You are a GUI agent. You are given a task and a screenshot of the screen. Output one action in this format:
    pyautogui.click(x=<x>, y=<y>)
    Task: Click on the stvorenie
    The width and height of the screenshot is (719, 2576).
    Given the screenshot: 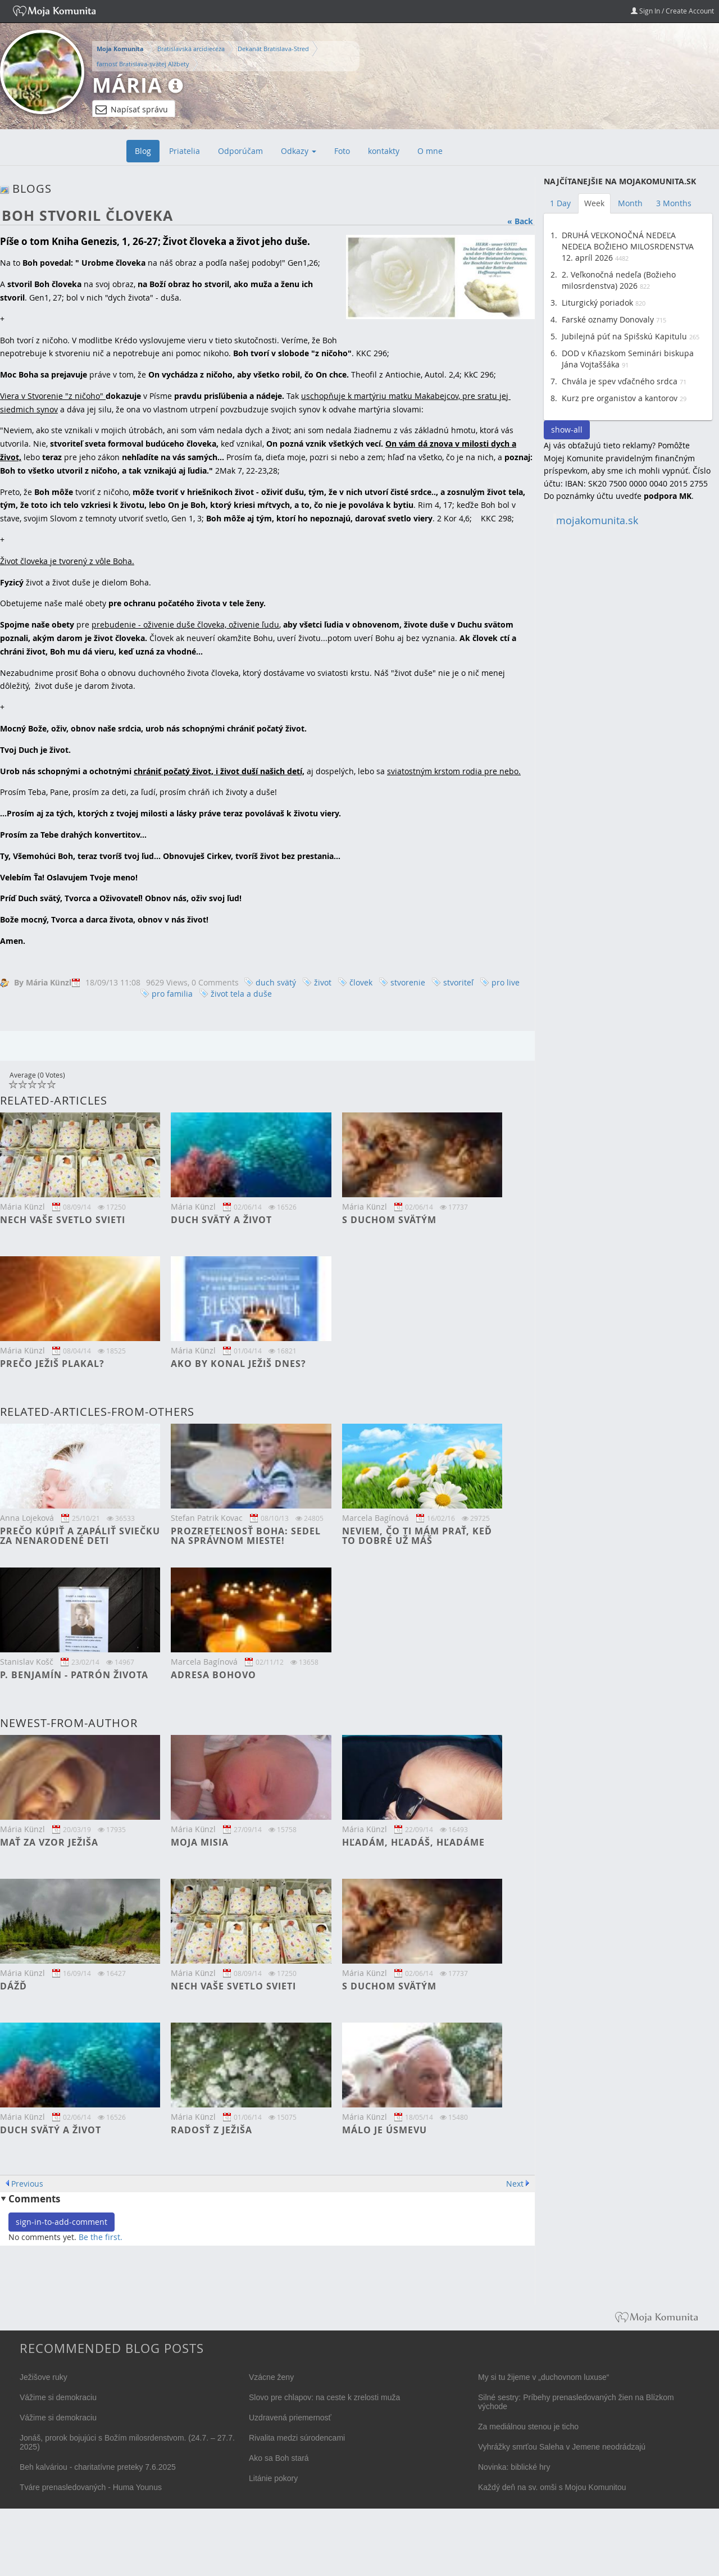 What is the action you would take?
    pyautogui.click(x=407, y=982)
    